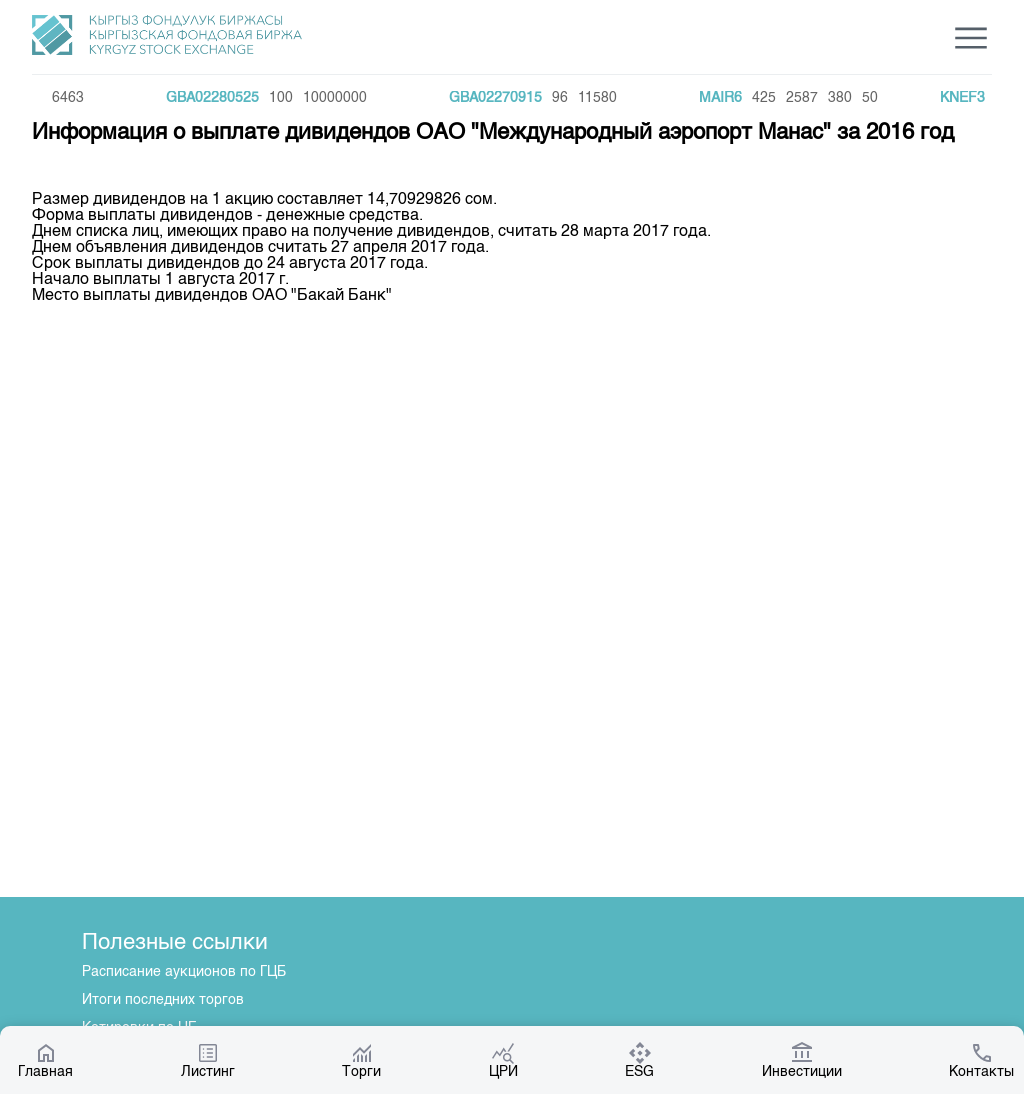 This screenshot has height=1094, width=1024. Describe the element at coordinates (208, 1060) in the screenshot. I see `Листинг` at that location.